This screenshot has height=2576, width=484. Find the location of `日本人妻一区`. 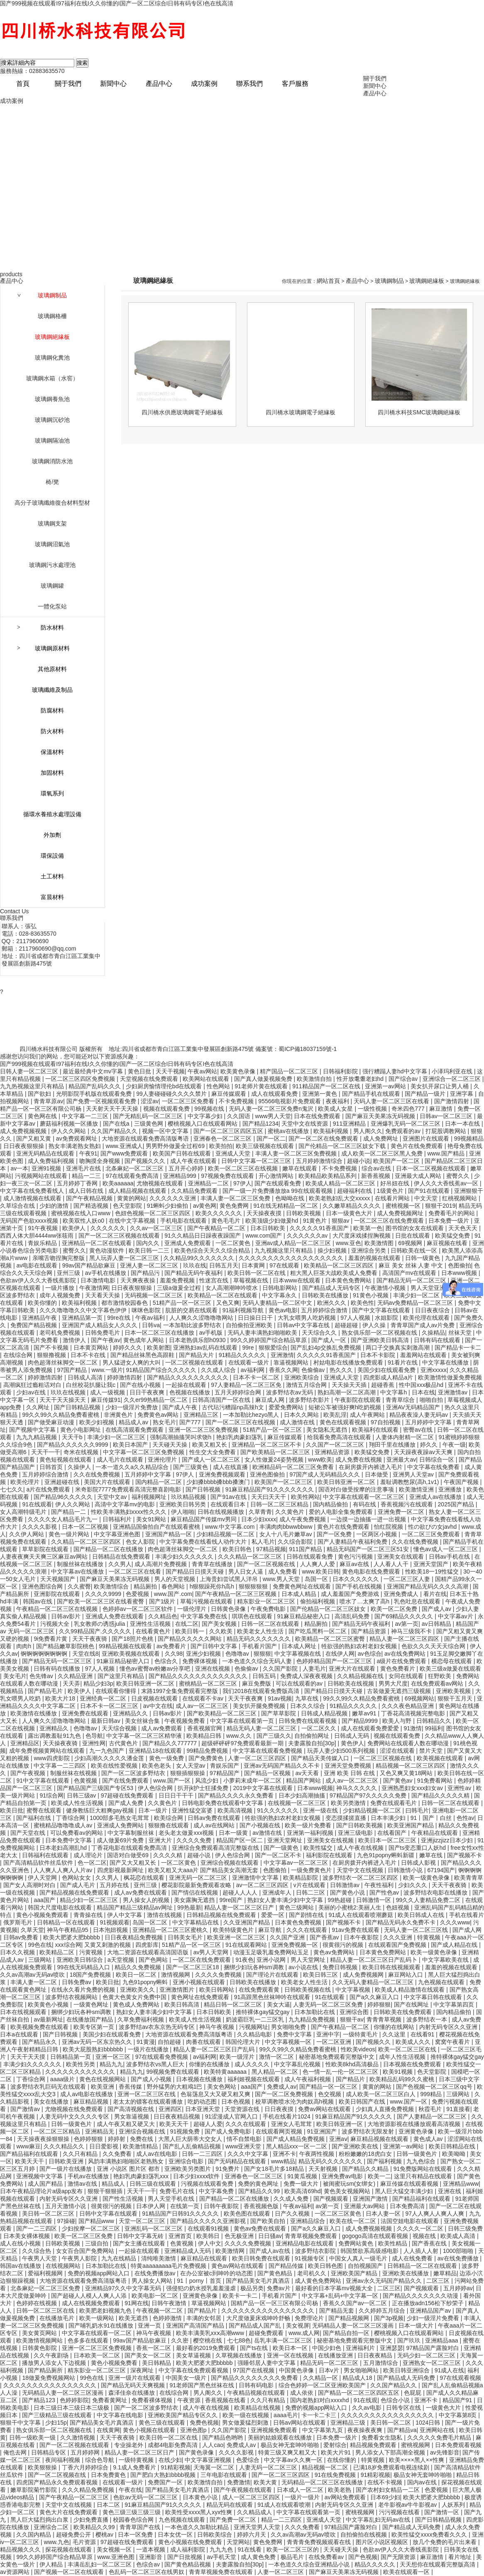

日本人妻一区 is located at coordinates (384, 2213).